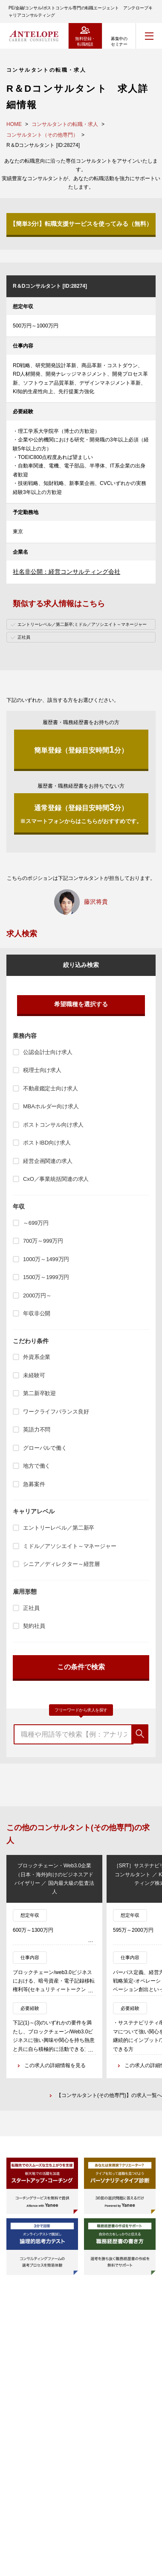  Describe the element at coordinates (46, 1277) in the screenshot. I see `1500万～1999万円` at that location.